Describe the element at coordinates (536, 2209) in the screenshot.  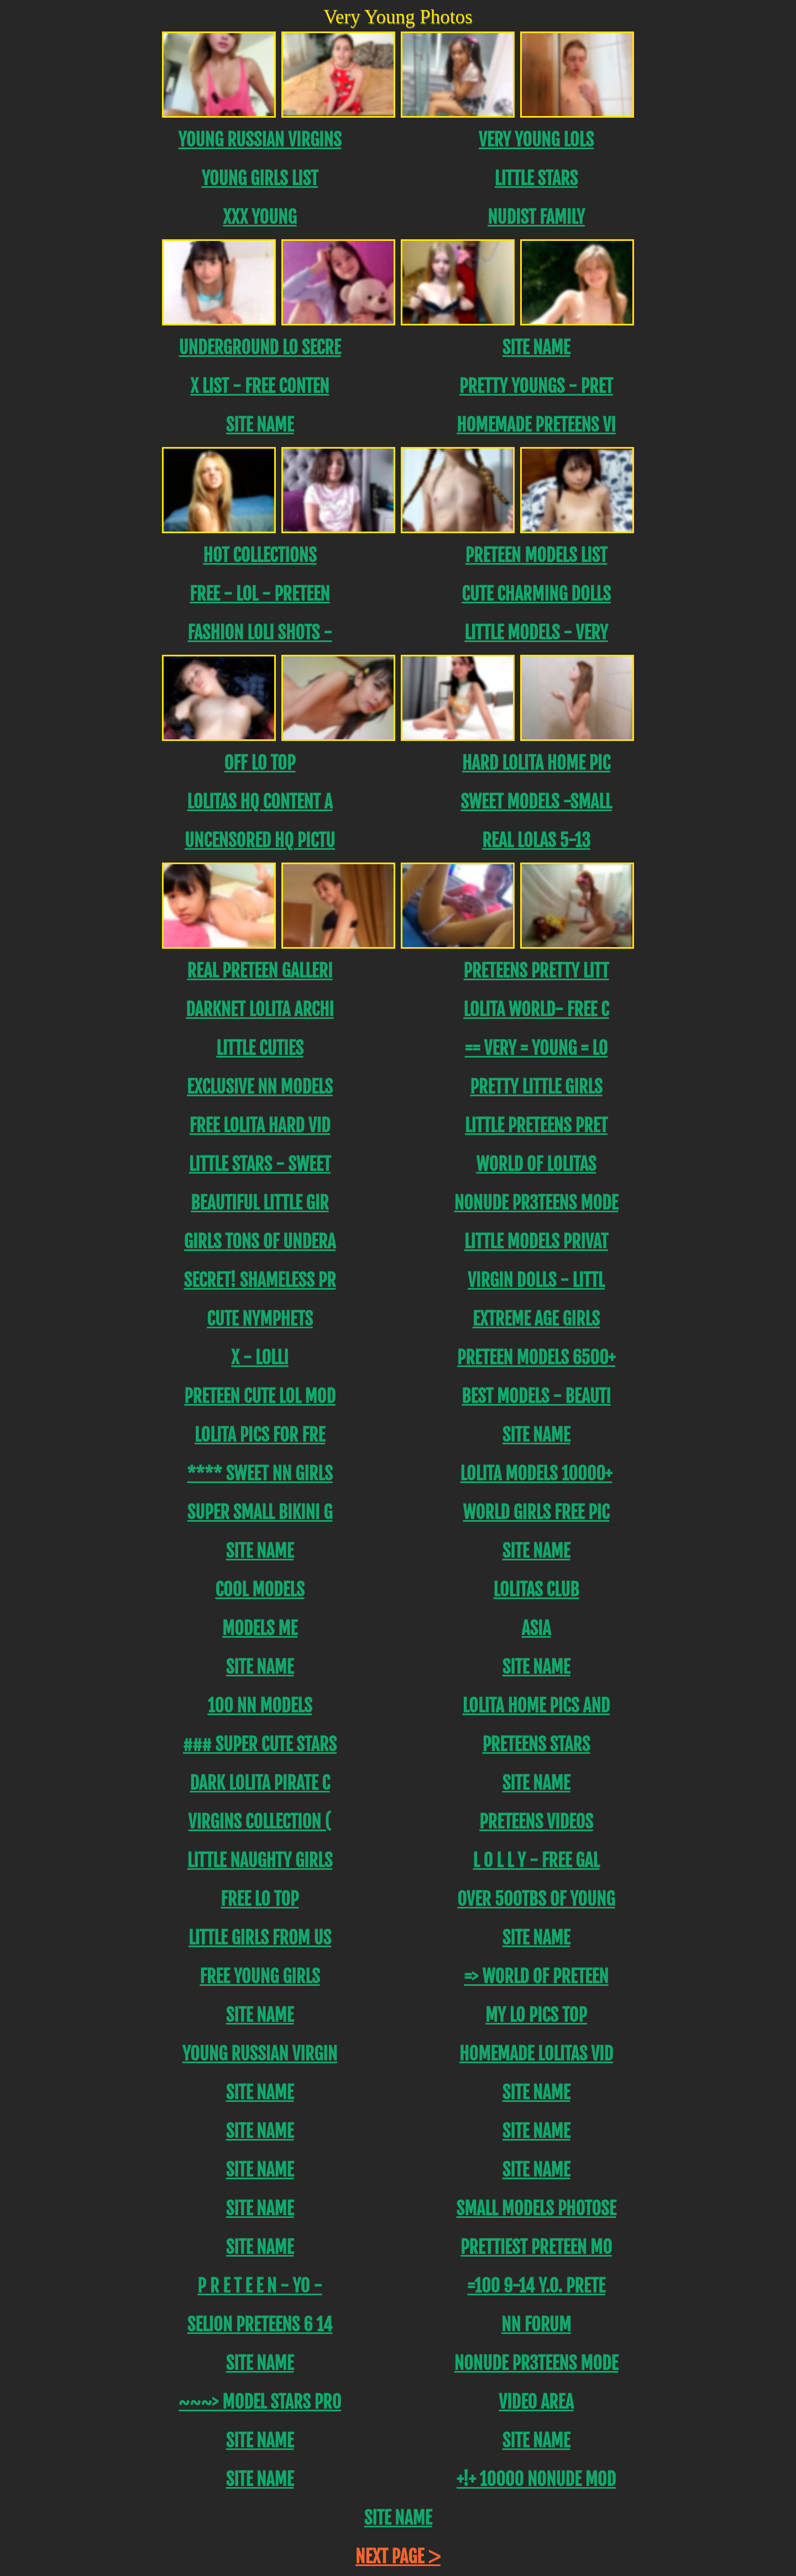
I see `SMALL MODELS PHOTOSE` at that location.